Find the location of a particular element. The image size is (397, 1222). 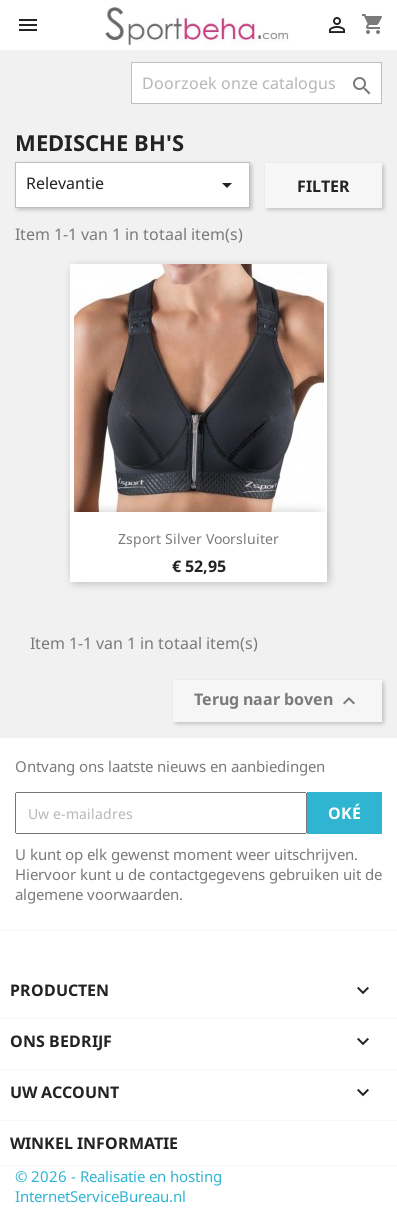

Zsport Silver voorsluiter is located at coordinates (198, 538).